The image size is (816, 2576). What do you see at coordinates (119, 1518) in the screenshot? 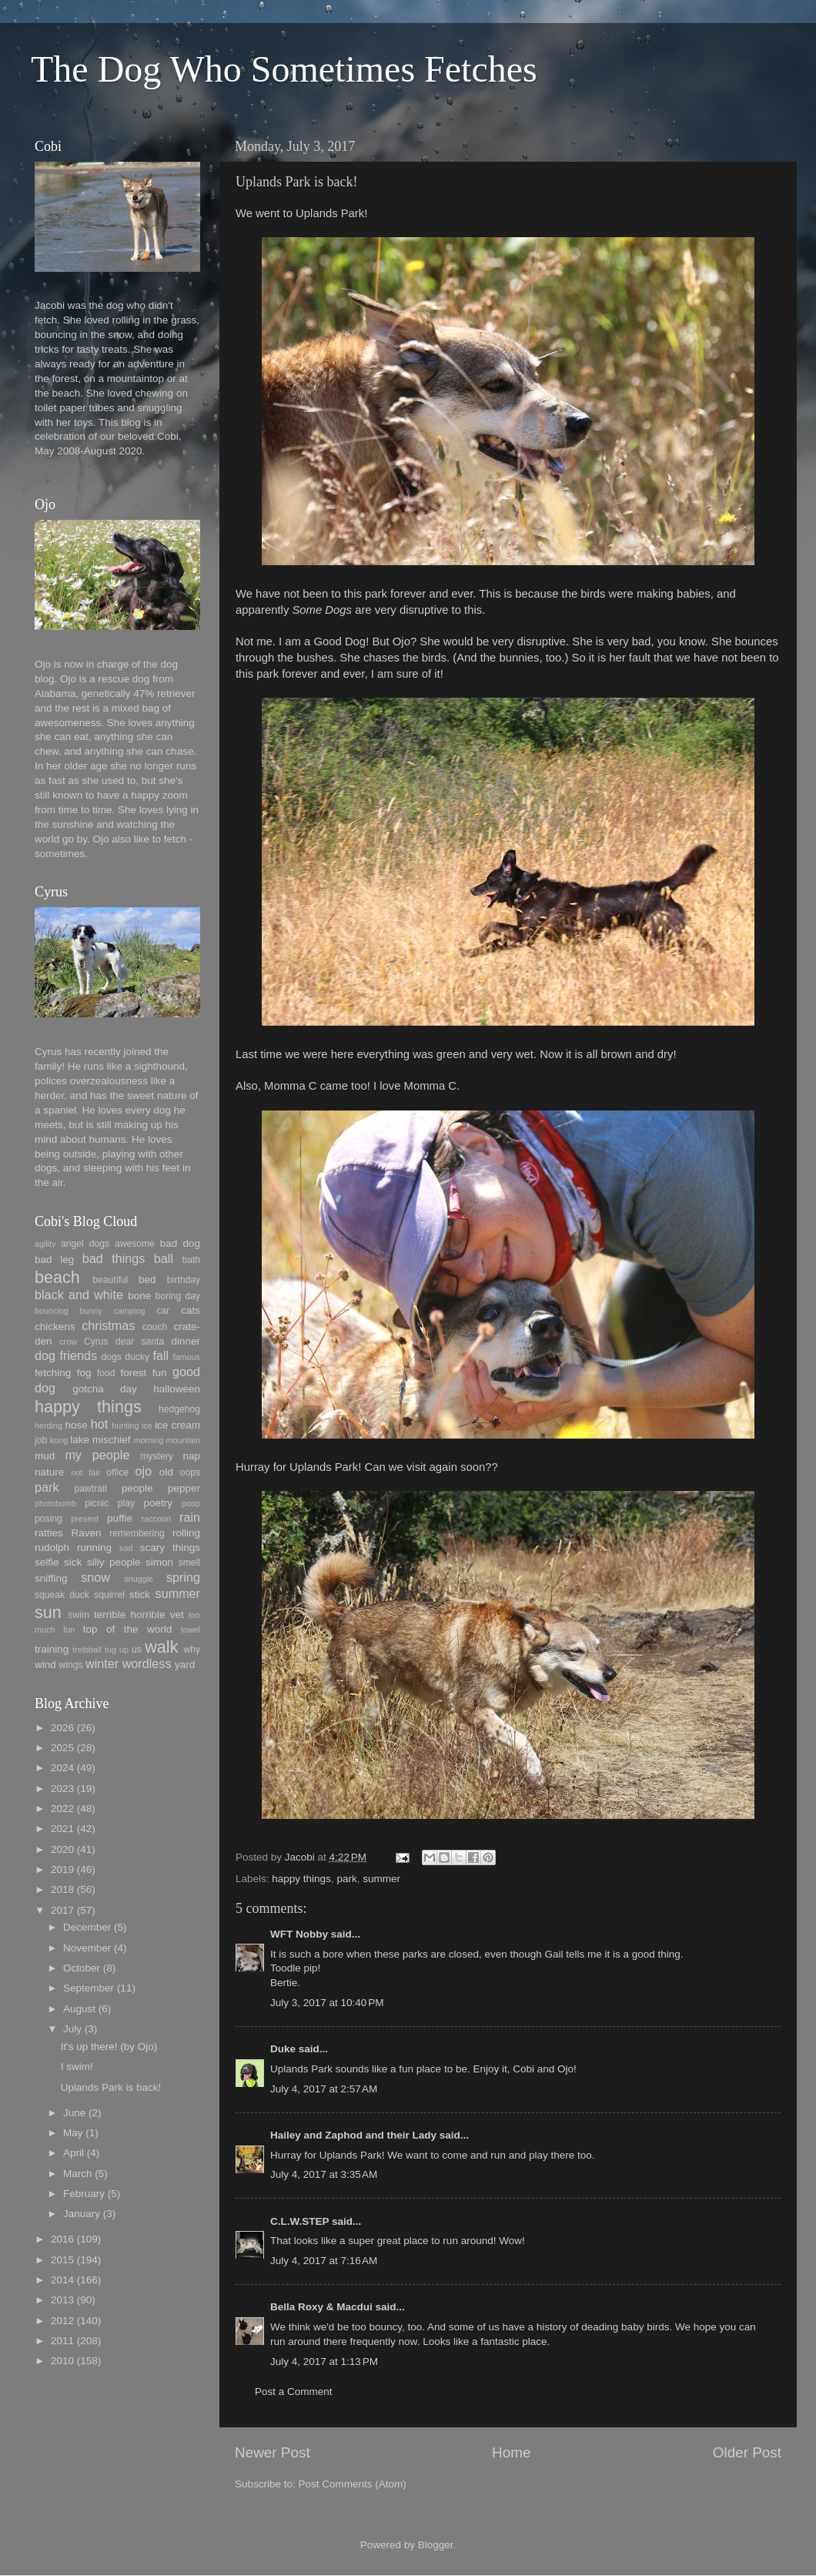
I see `puffie` at bounding box center [119, 1518].